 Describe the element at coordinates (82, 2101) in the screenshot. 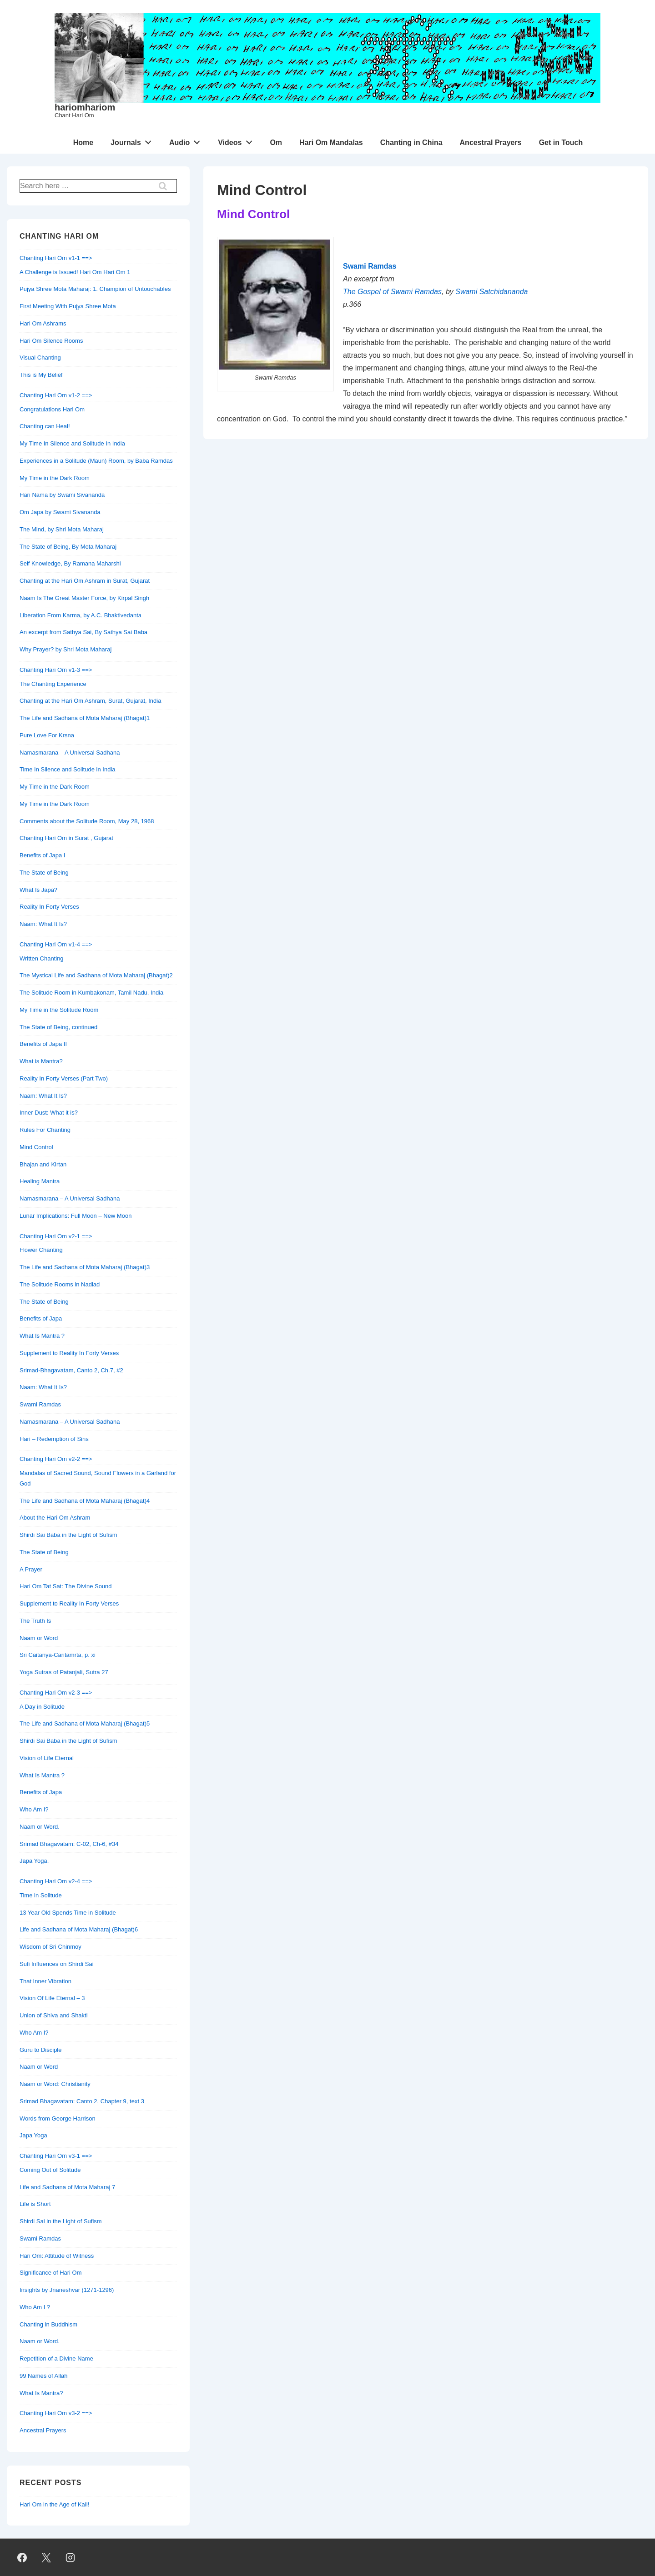

I see `Srimad Bhagavatam: Canto 2, Chapter 9, text 3` at that location.